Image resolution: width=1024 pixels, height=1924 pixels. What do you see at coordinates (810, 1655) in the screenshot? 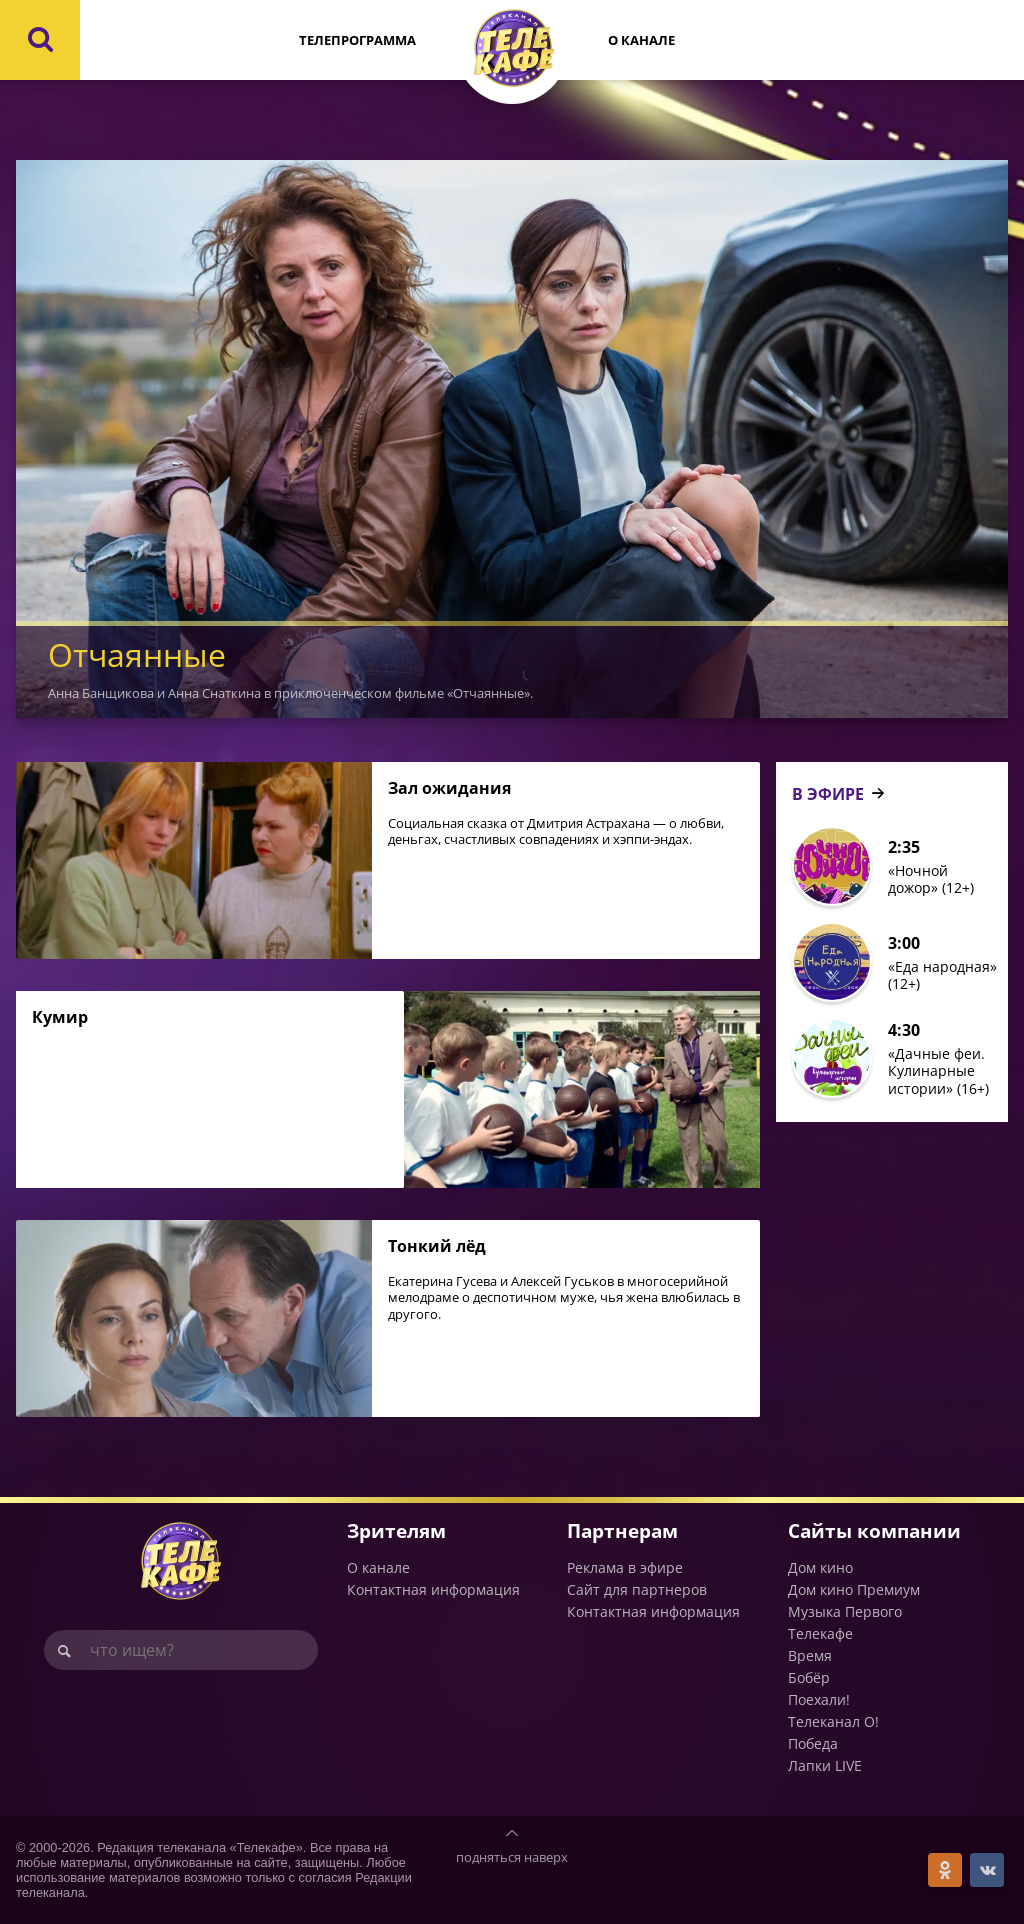
I see `Время` at bounding box center [810, 1655].